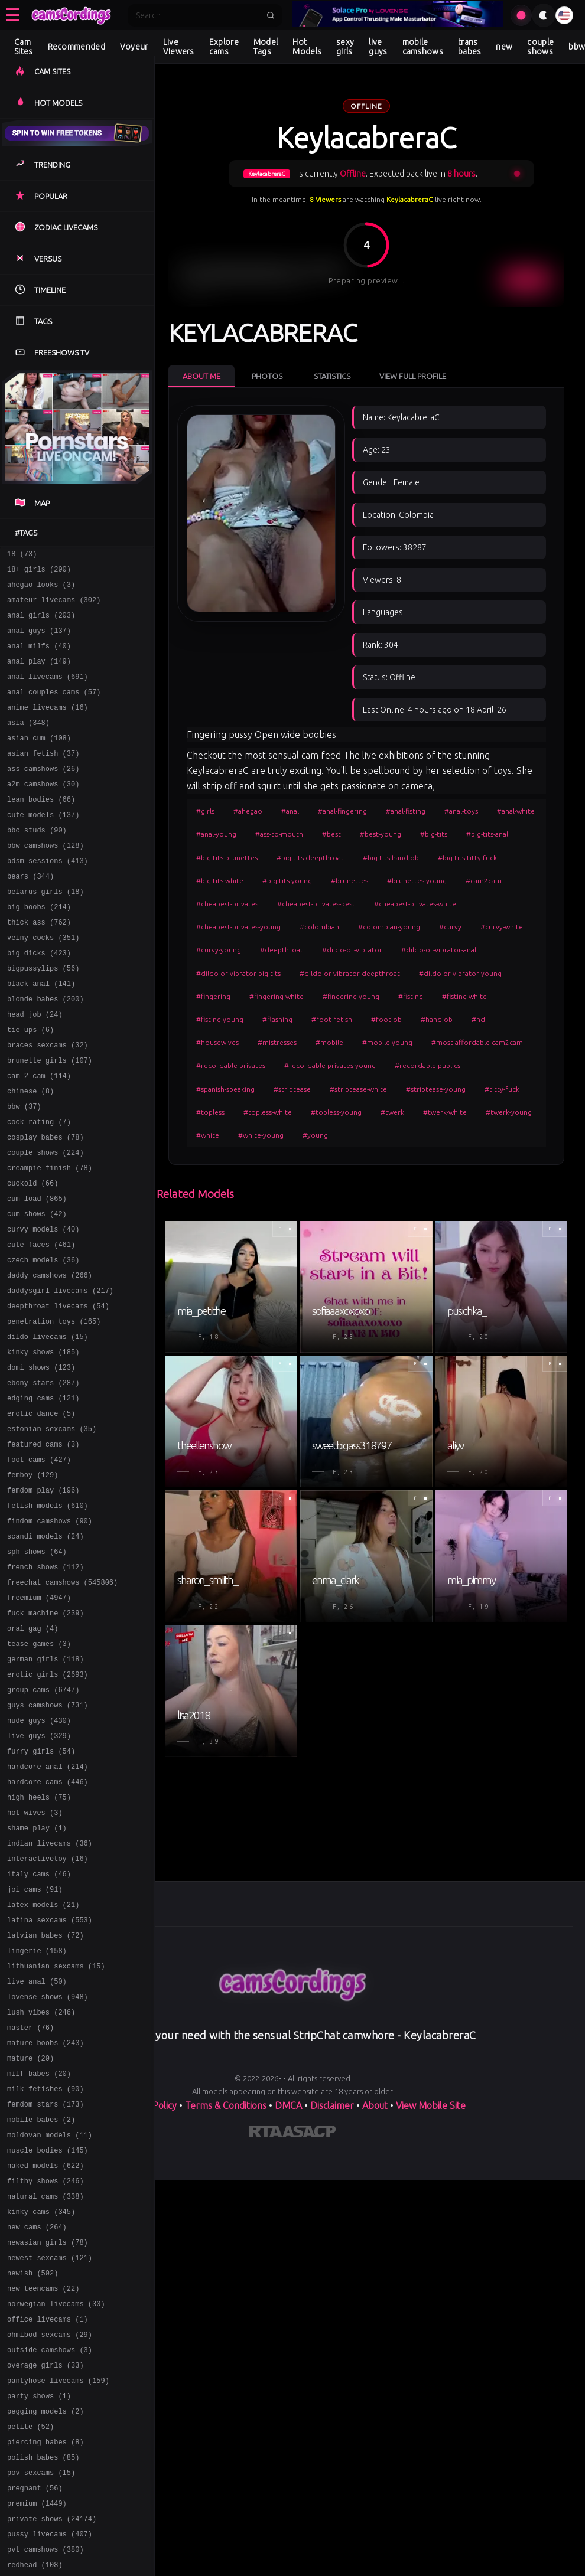  I want to click on creampie finish (78), so click(49, 1240).